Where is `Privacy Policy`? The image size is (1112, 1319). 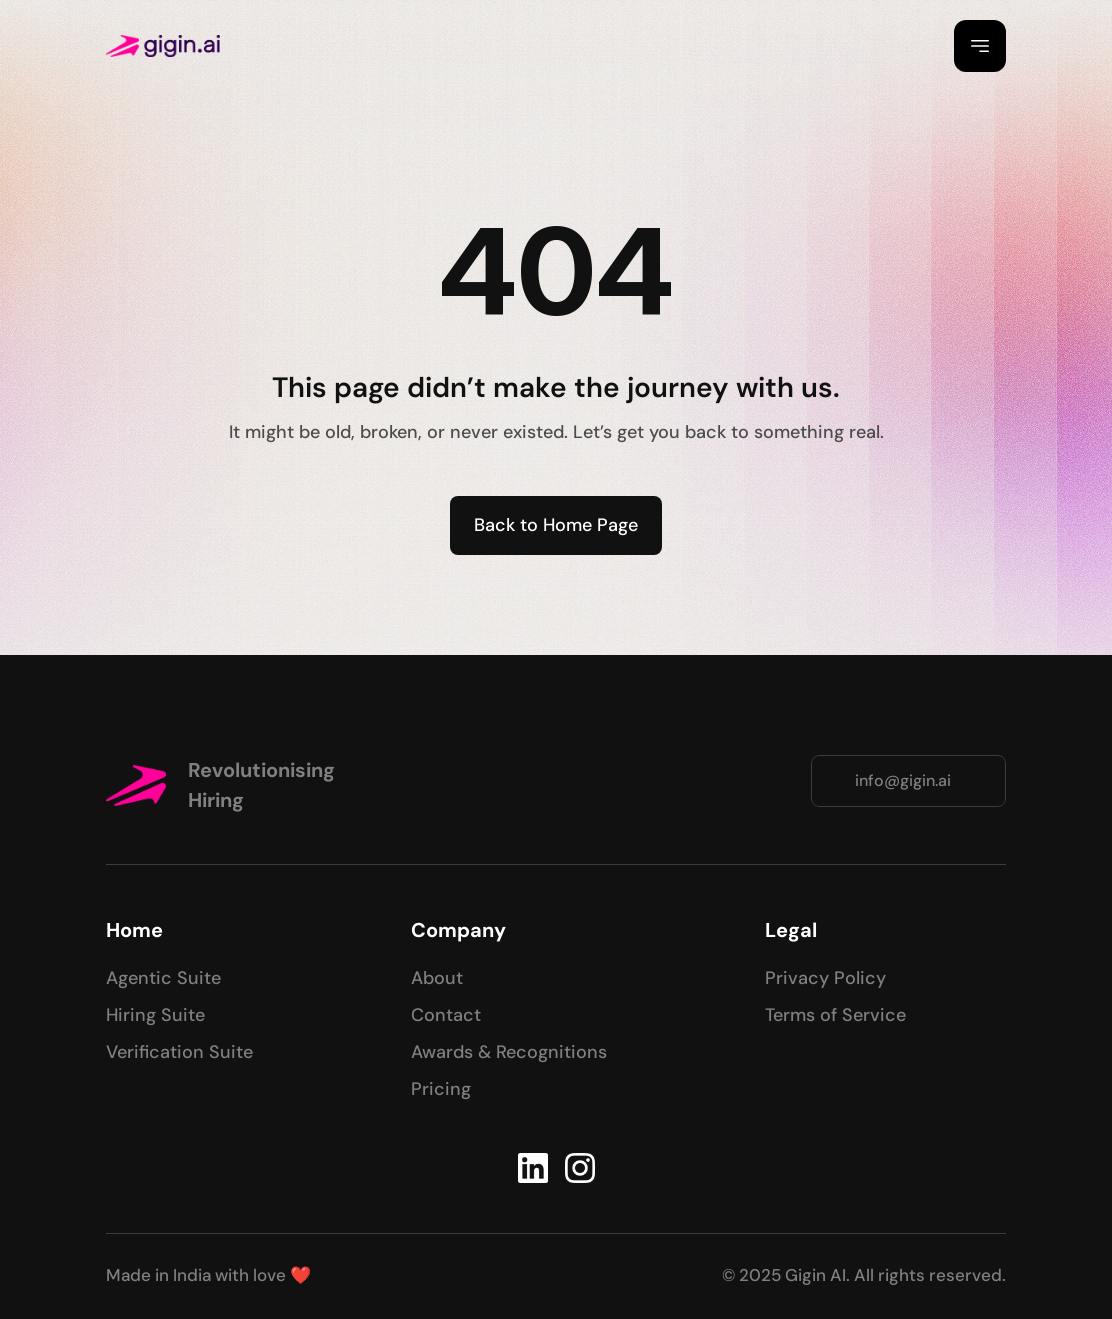
Privacy Policy is located at coordinates (825, 978).